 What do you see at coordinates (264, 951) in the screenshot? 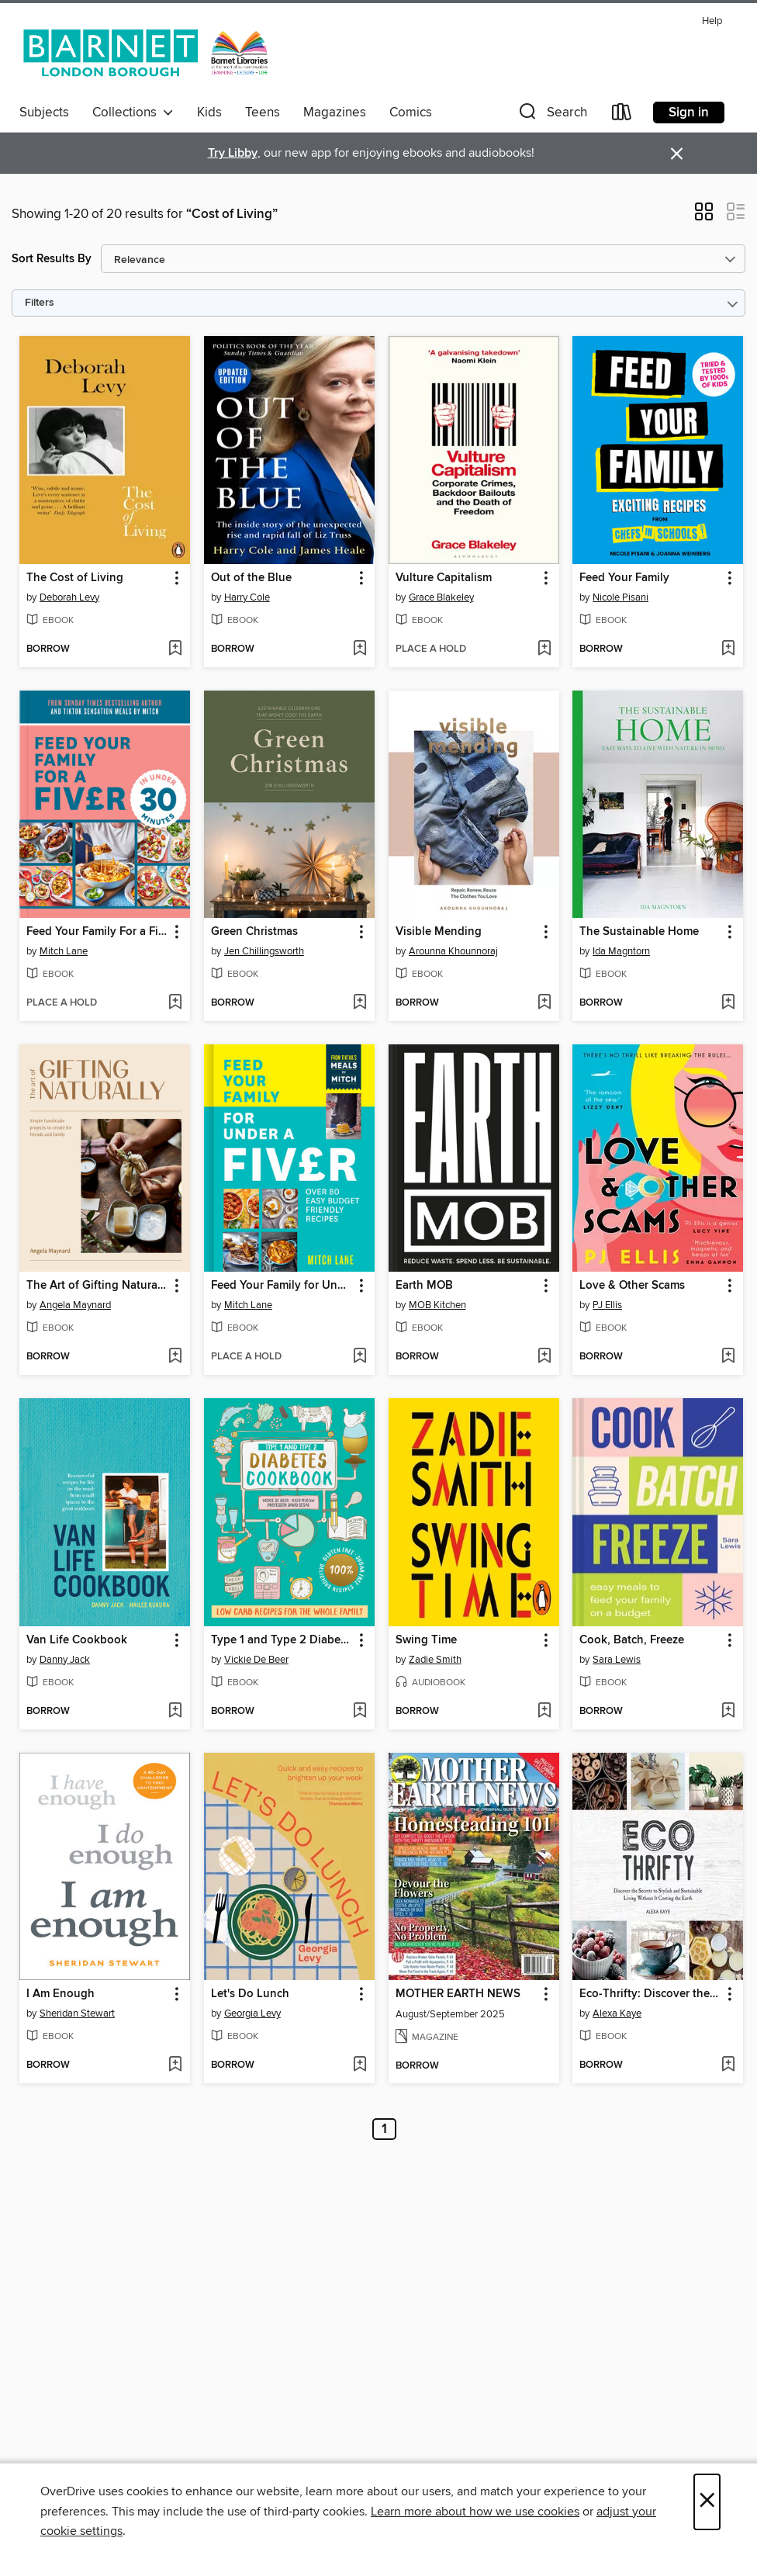
I see `Jen Chillingsworth [Search by author, Jen Chillingsworth]` at bounding box center [264, 951].